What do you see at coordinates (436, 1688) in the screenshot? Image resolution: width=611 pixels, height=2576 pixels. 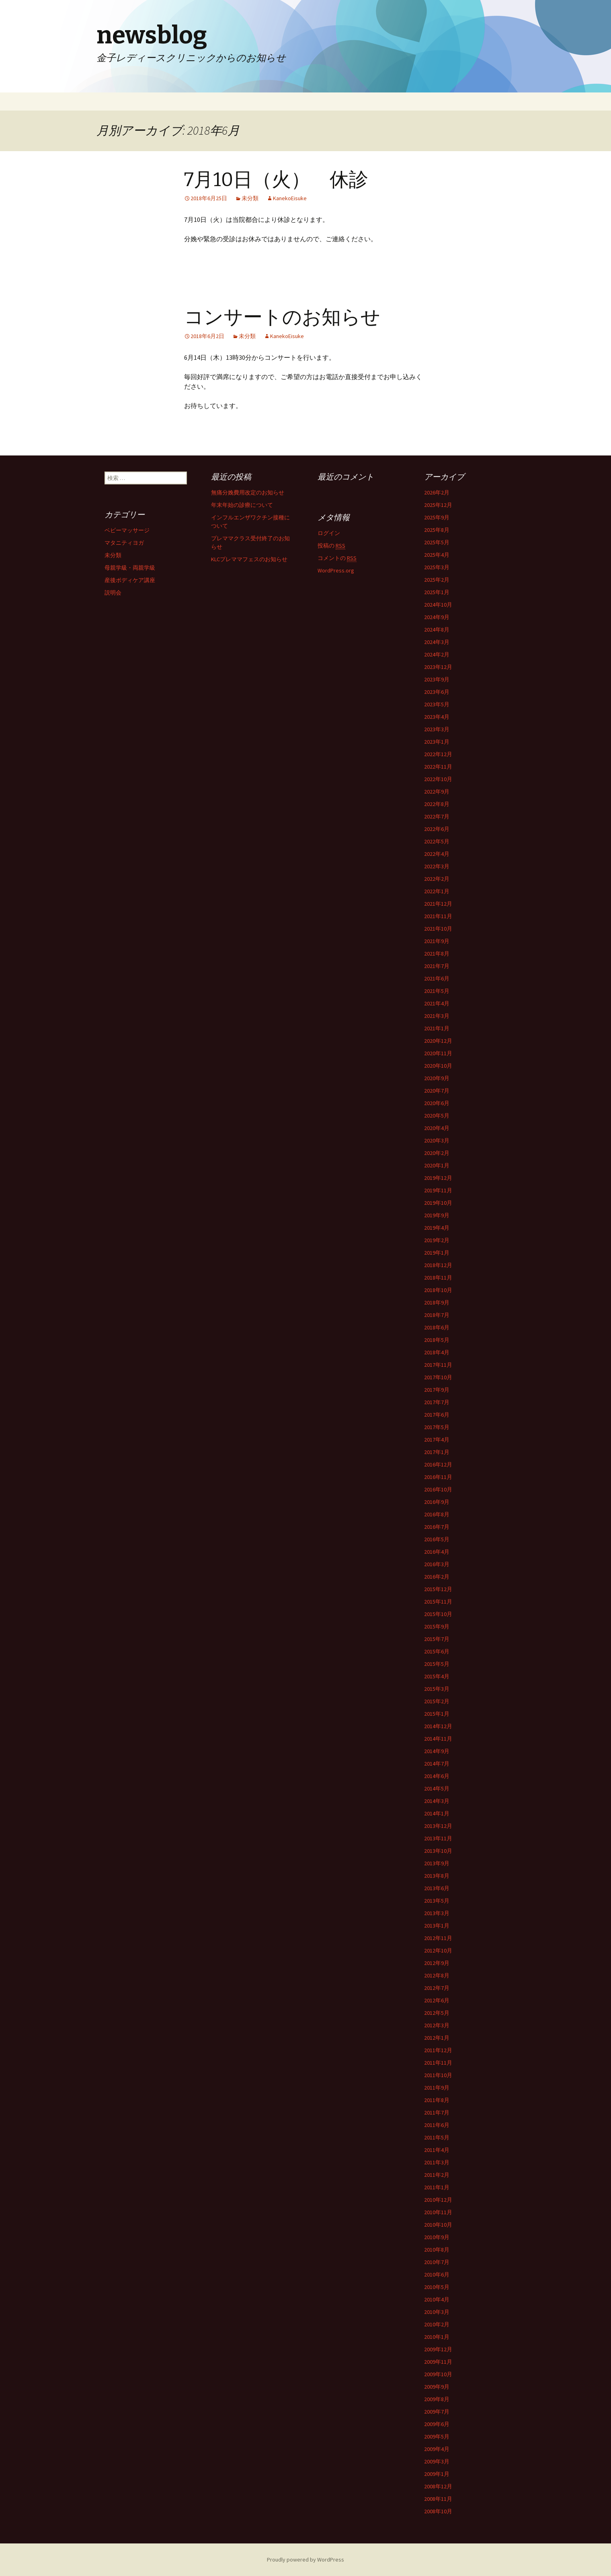 I see `2015年3月` at bounding box center [436, 1688].